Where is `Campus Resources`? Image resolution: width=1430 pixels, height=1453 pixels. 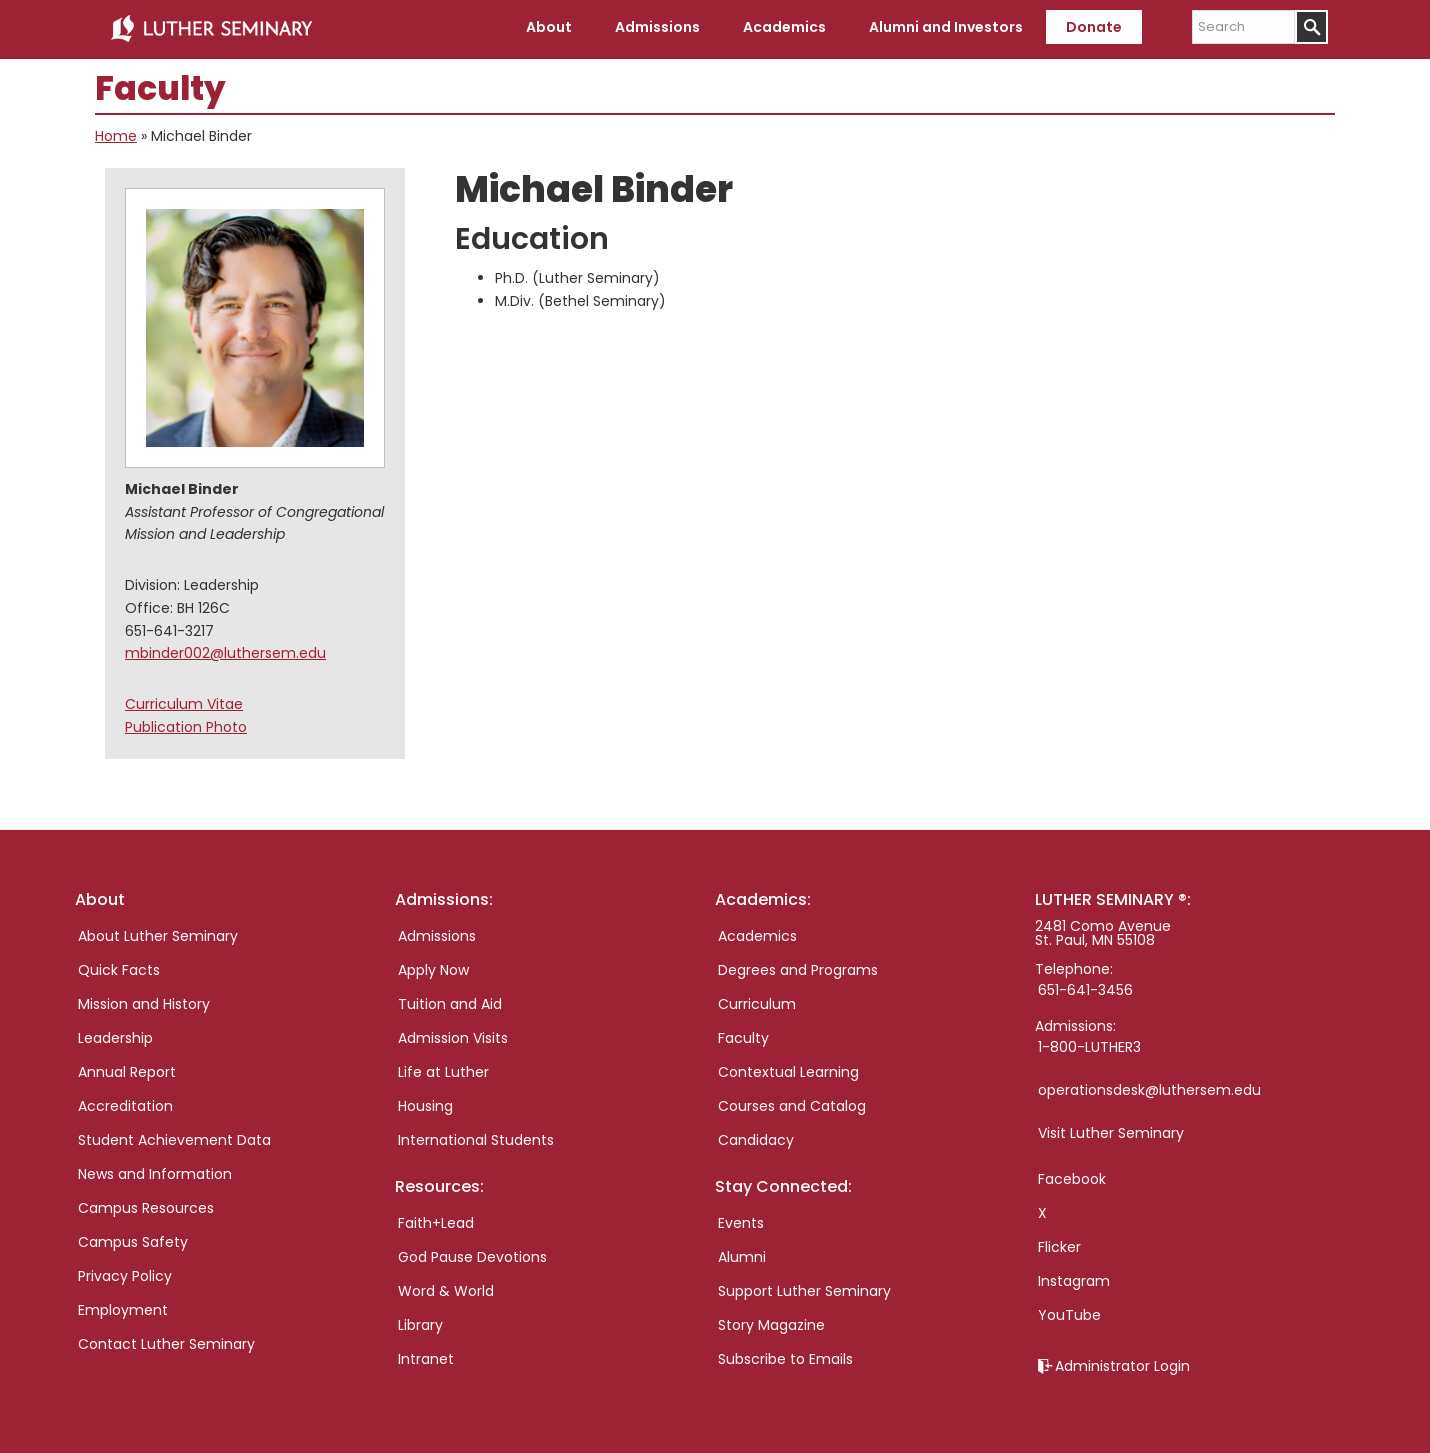 Campus Resources is located at coordinates (146, 1205).